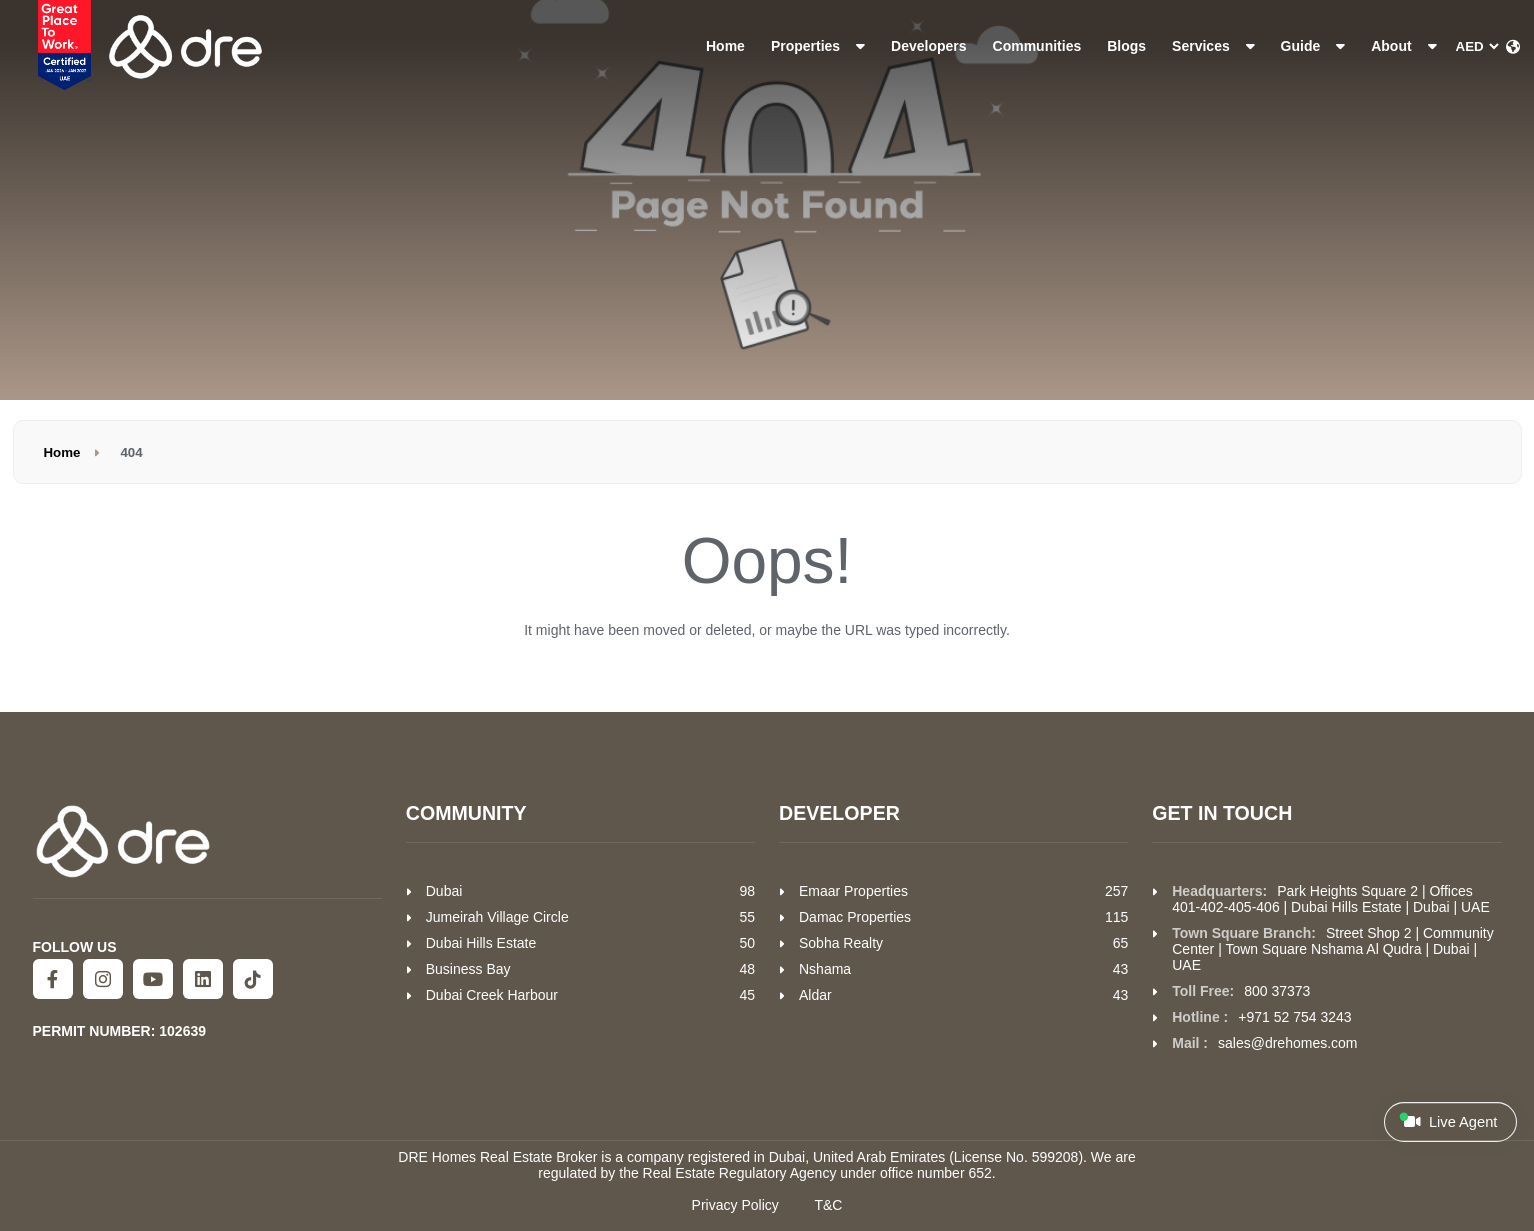 The height and width of the screenshot is (1231, 1534). Describe the element at coordinates (855, 917) in the screenshot. I see `Damac Properties` at that location.